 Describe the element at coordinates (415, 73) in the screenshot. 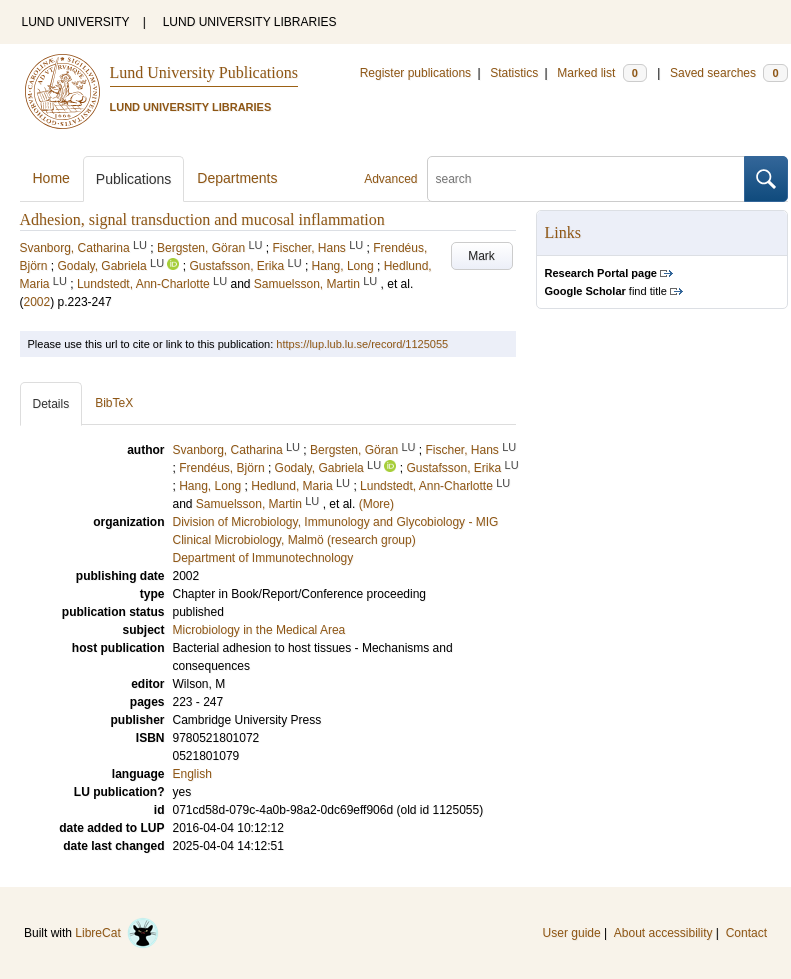

I see `Register publications` at that location.